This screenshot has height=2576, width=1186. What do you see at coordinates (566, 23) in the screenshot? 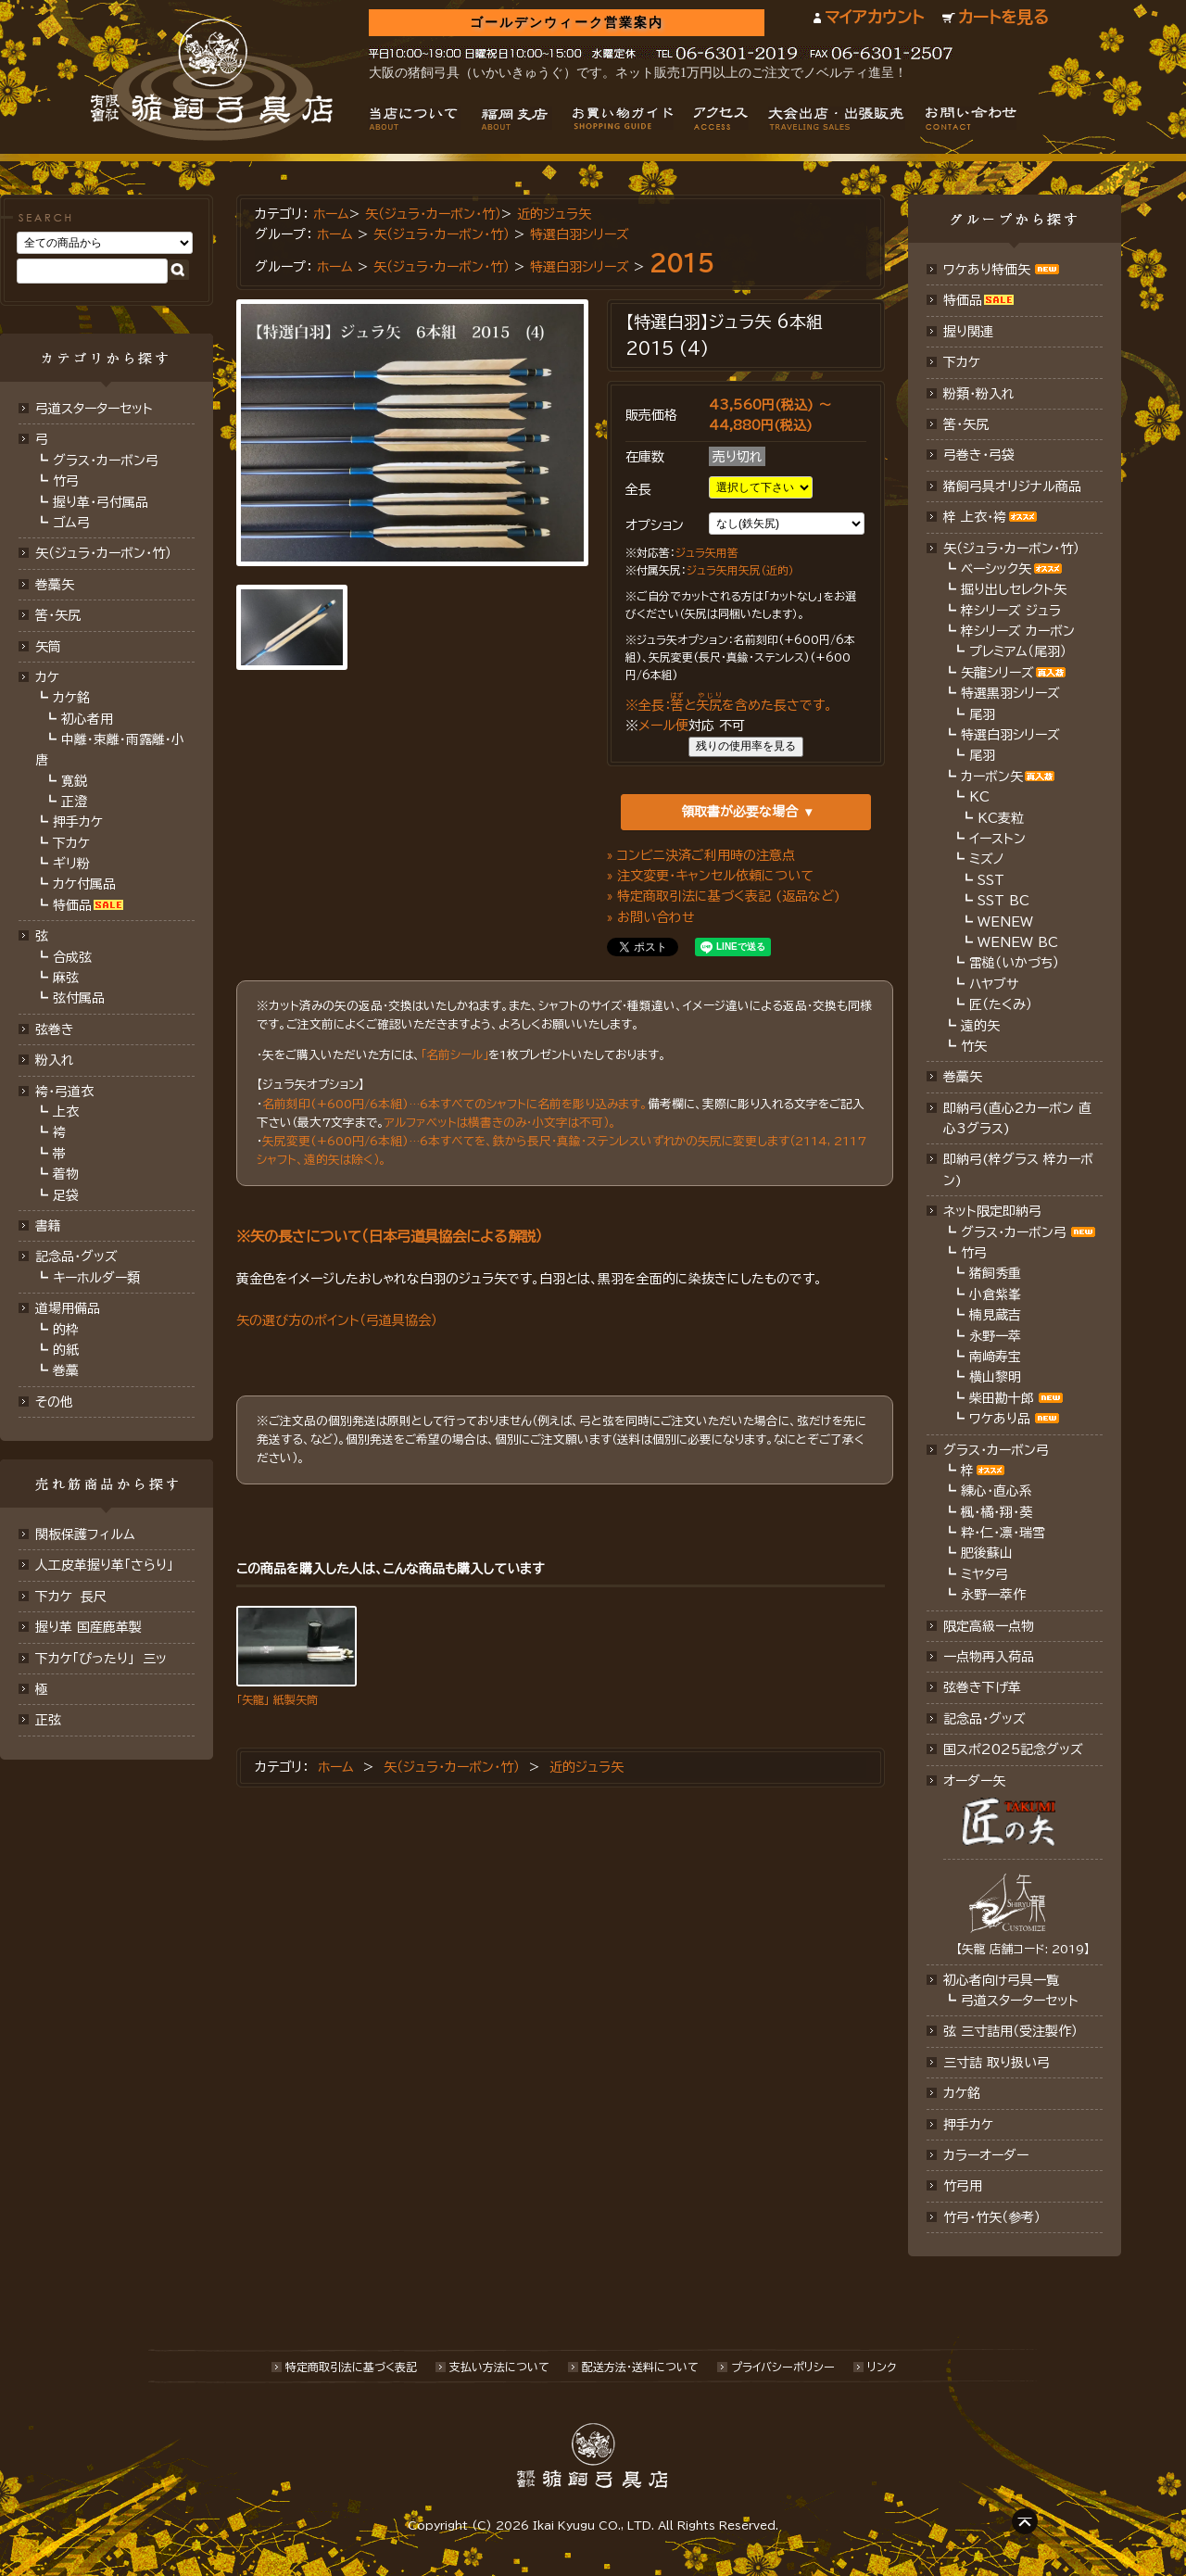
I see `ゴールデンウィーク営業案内` at bounding box center [566, 23].